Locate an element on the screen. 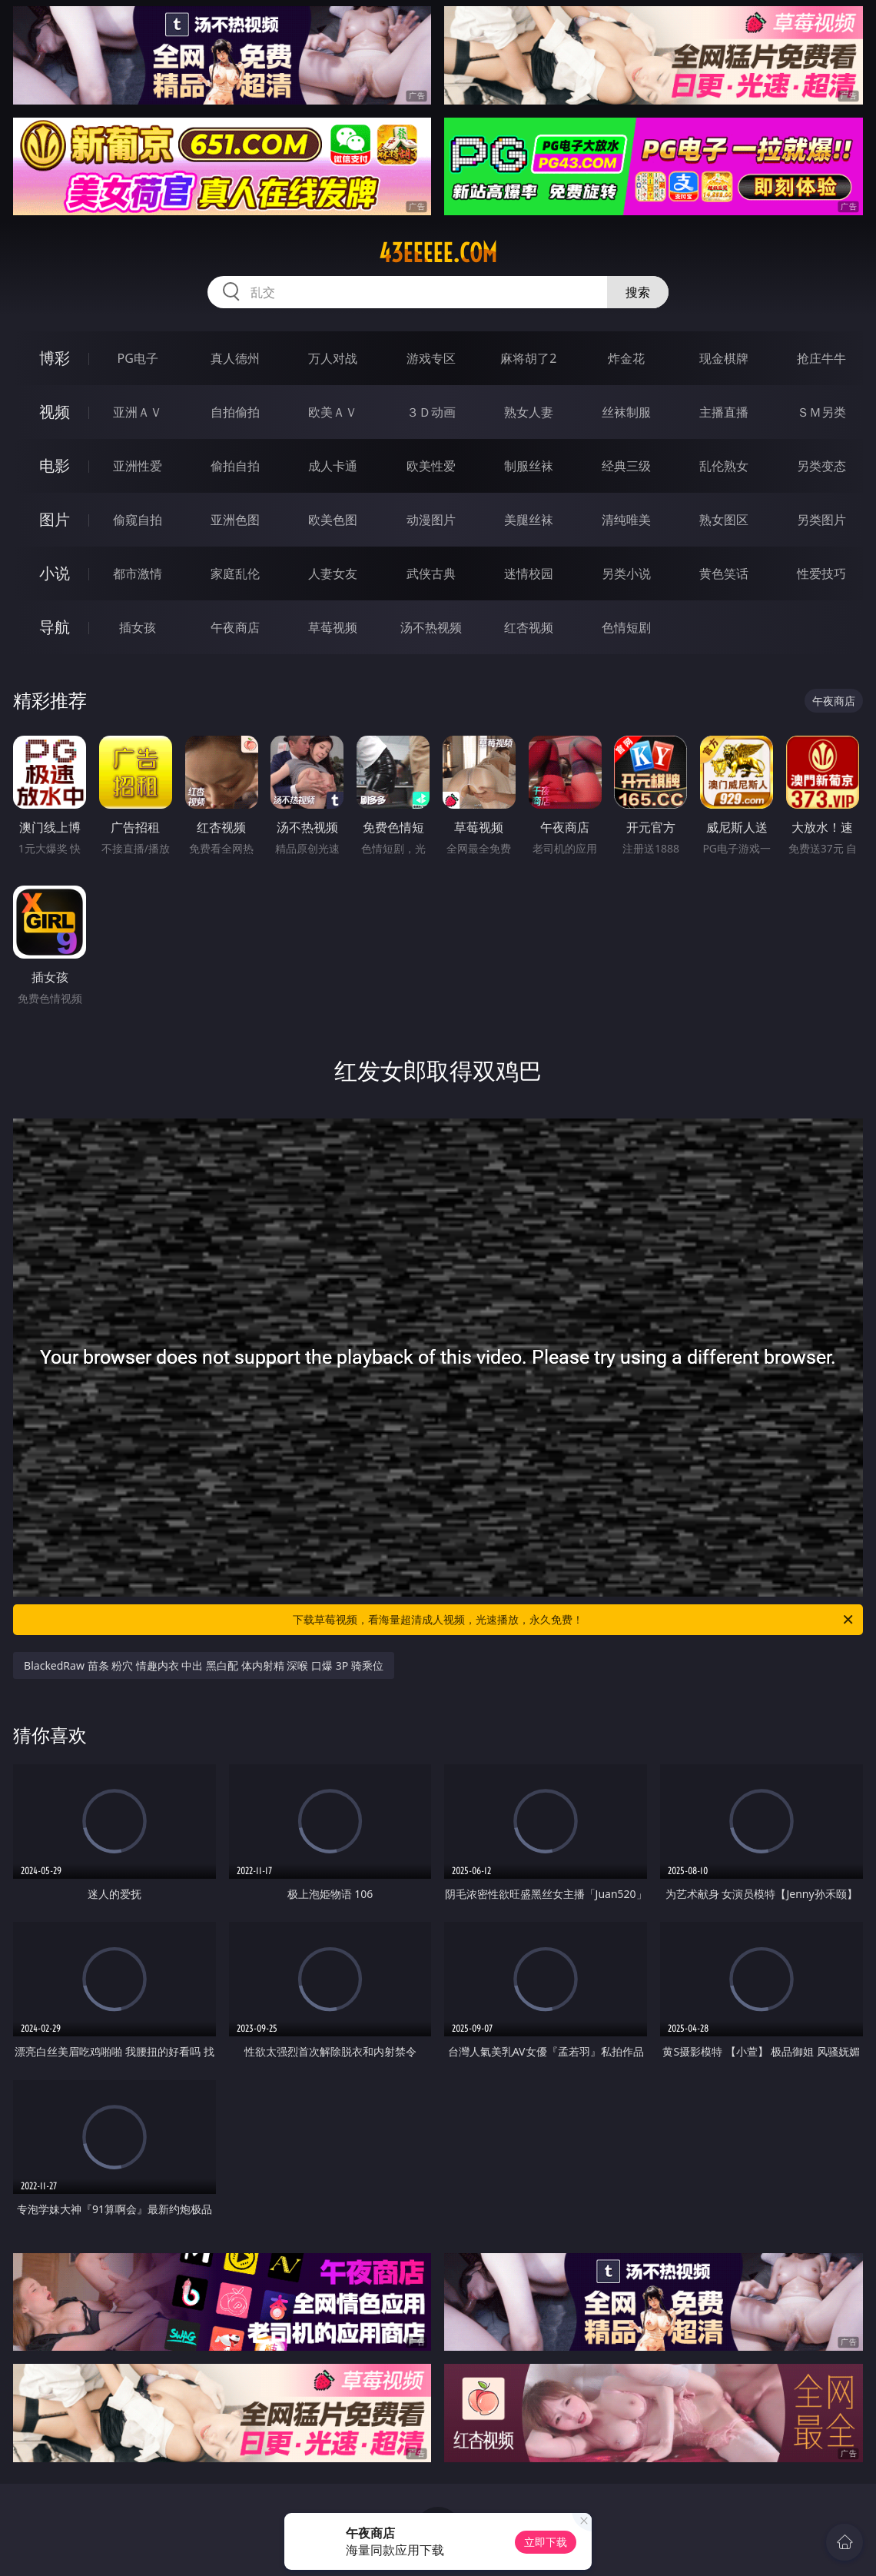 This screenshot has height=2576, width=876. 插女孩 is located at coordinates (137, 627).